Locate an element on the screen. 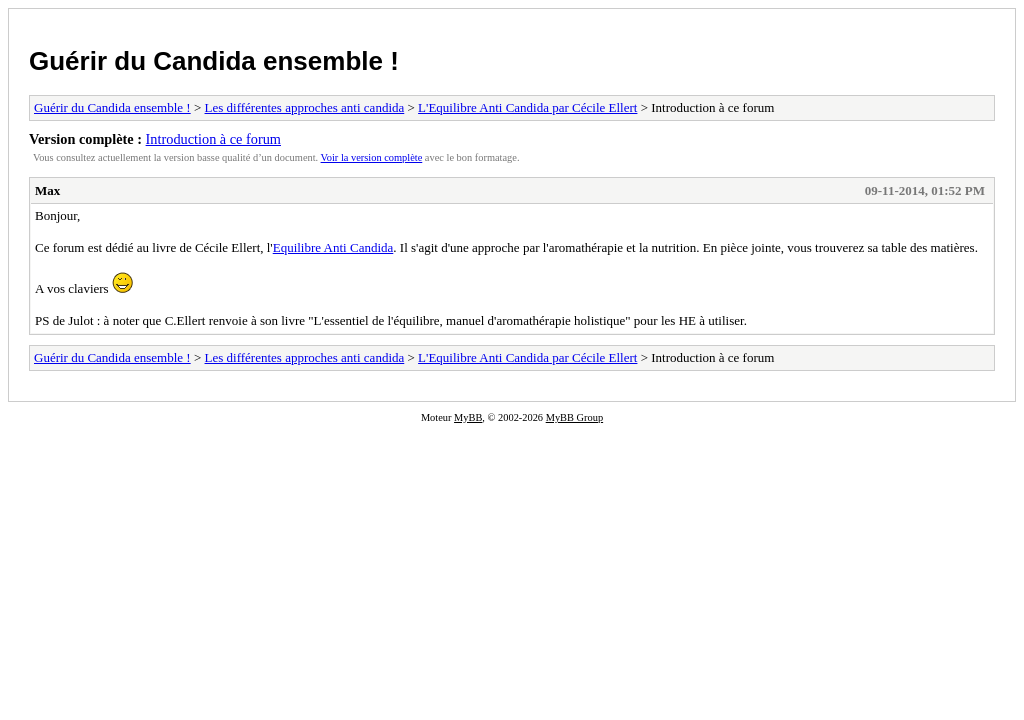 This screenshot has height=720, width=1024. Voir la version complète is located at coordinates (372, 157).